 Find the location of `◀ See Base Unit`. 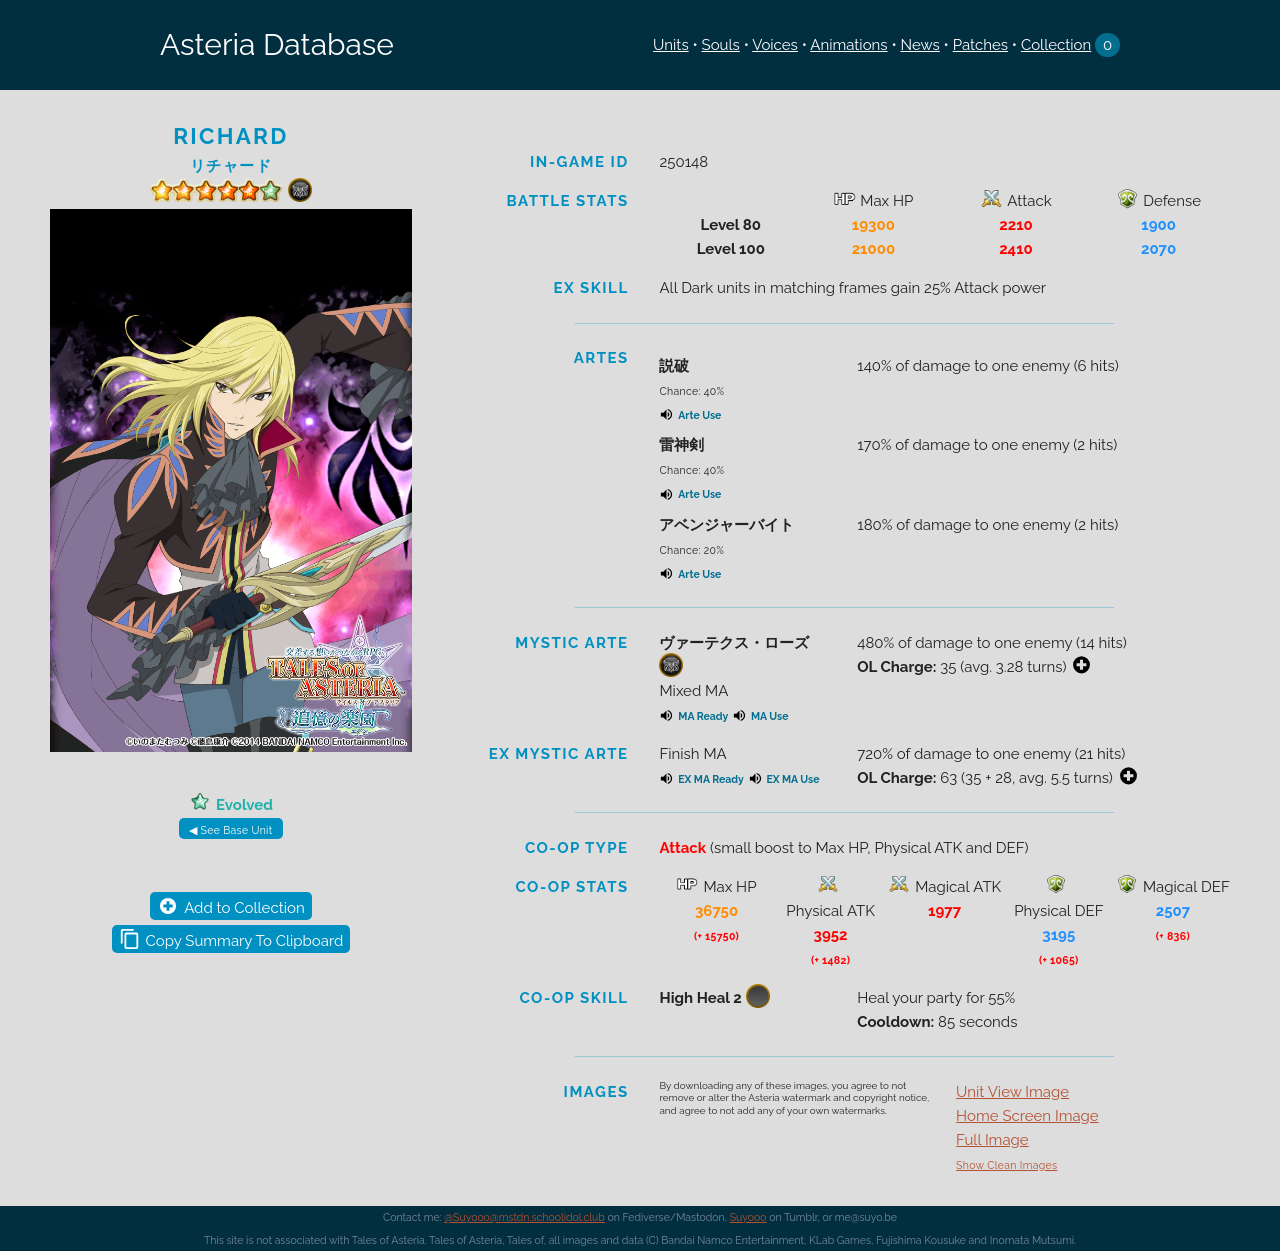

◀ See Base Unit is located at coordinates (230, 830).